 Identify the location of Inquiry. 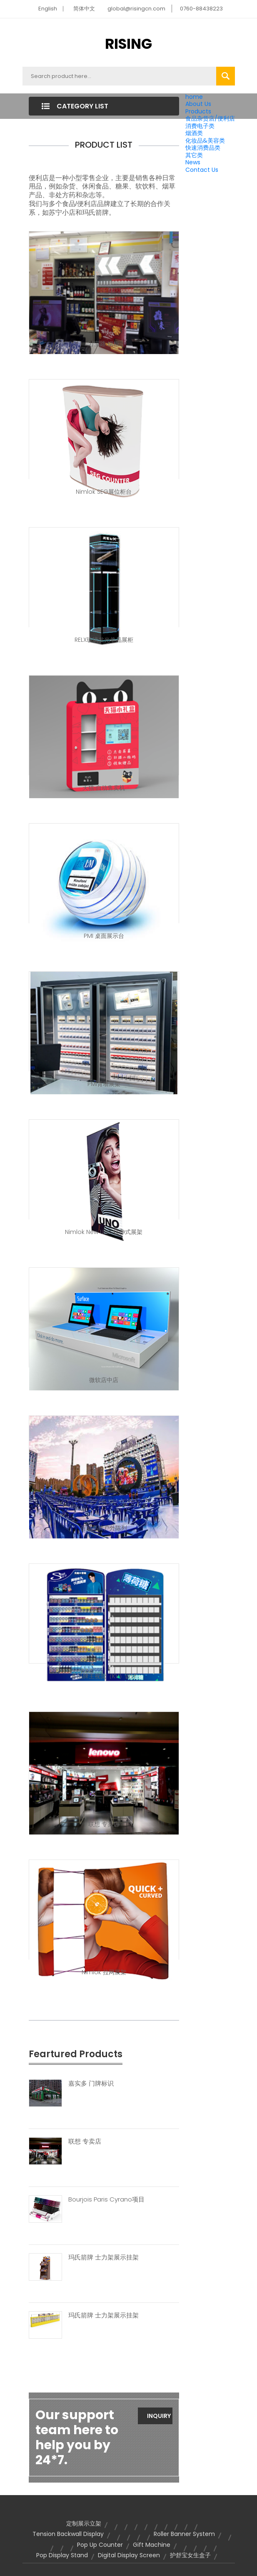
(159, 2416).